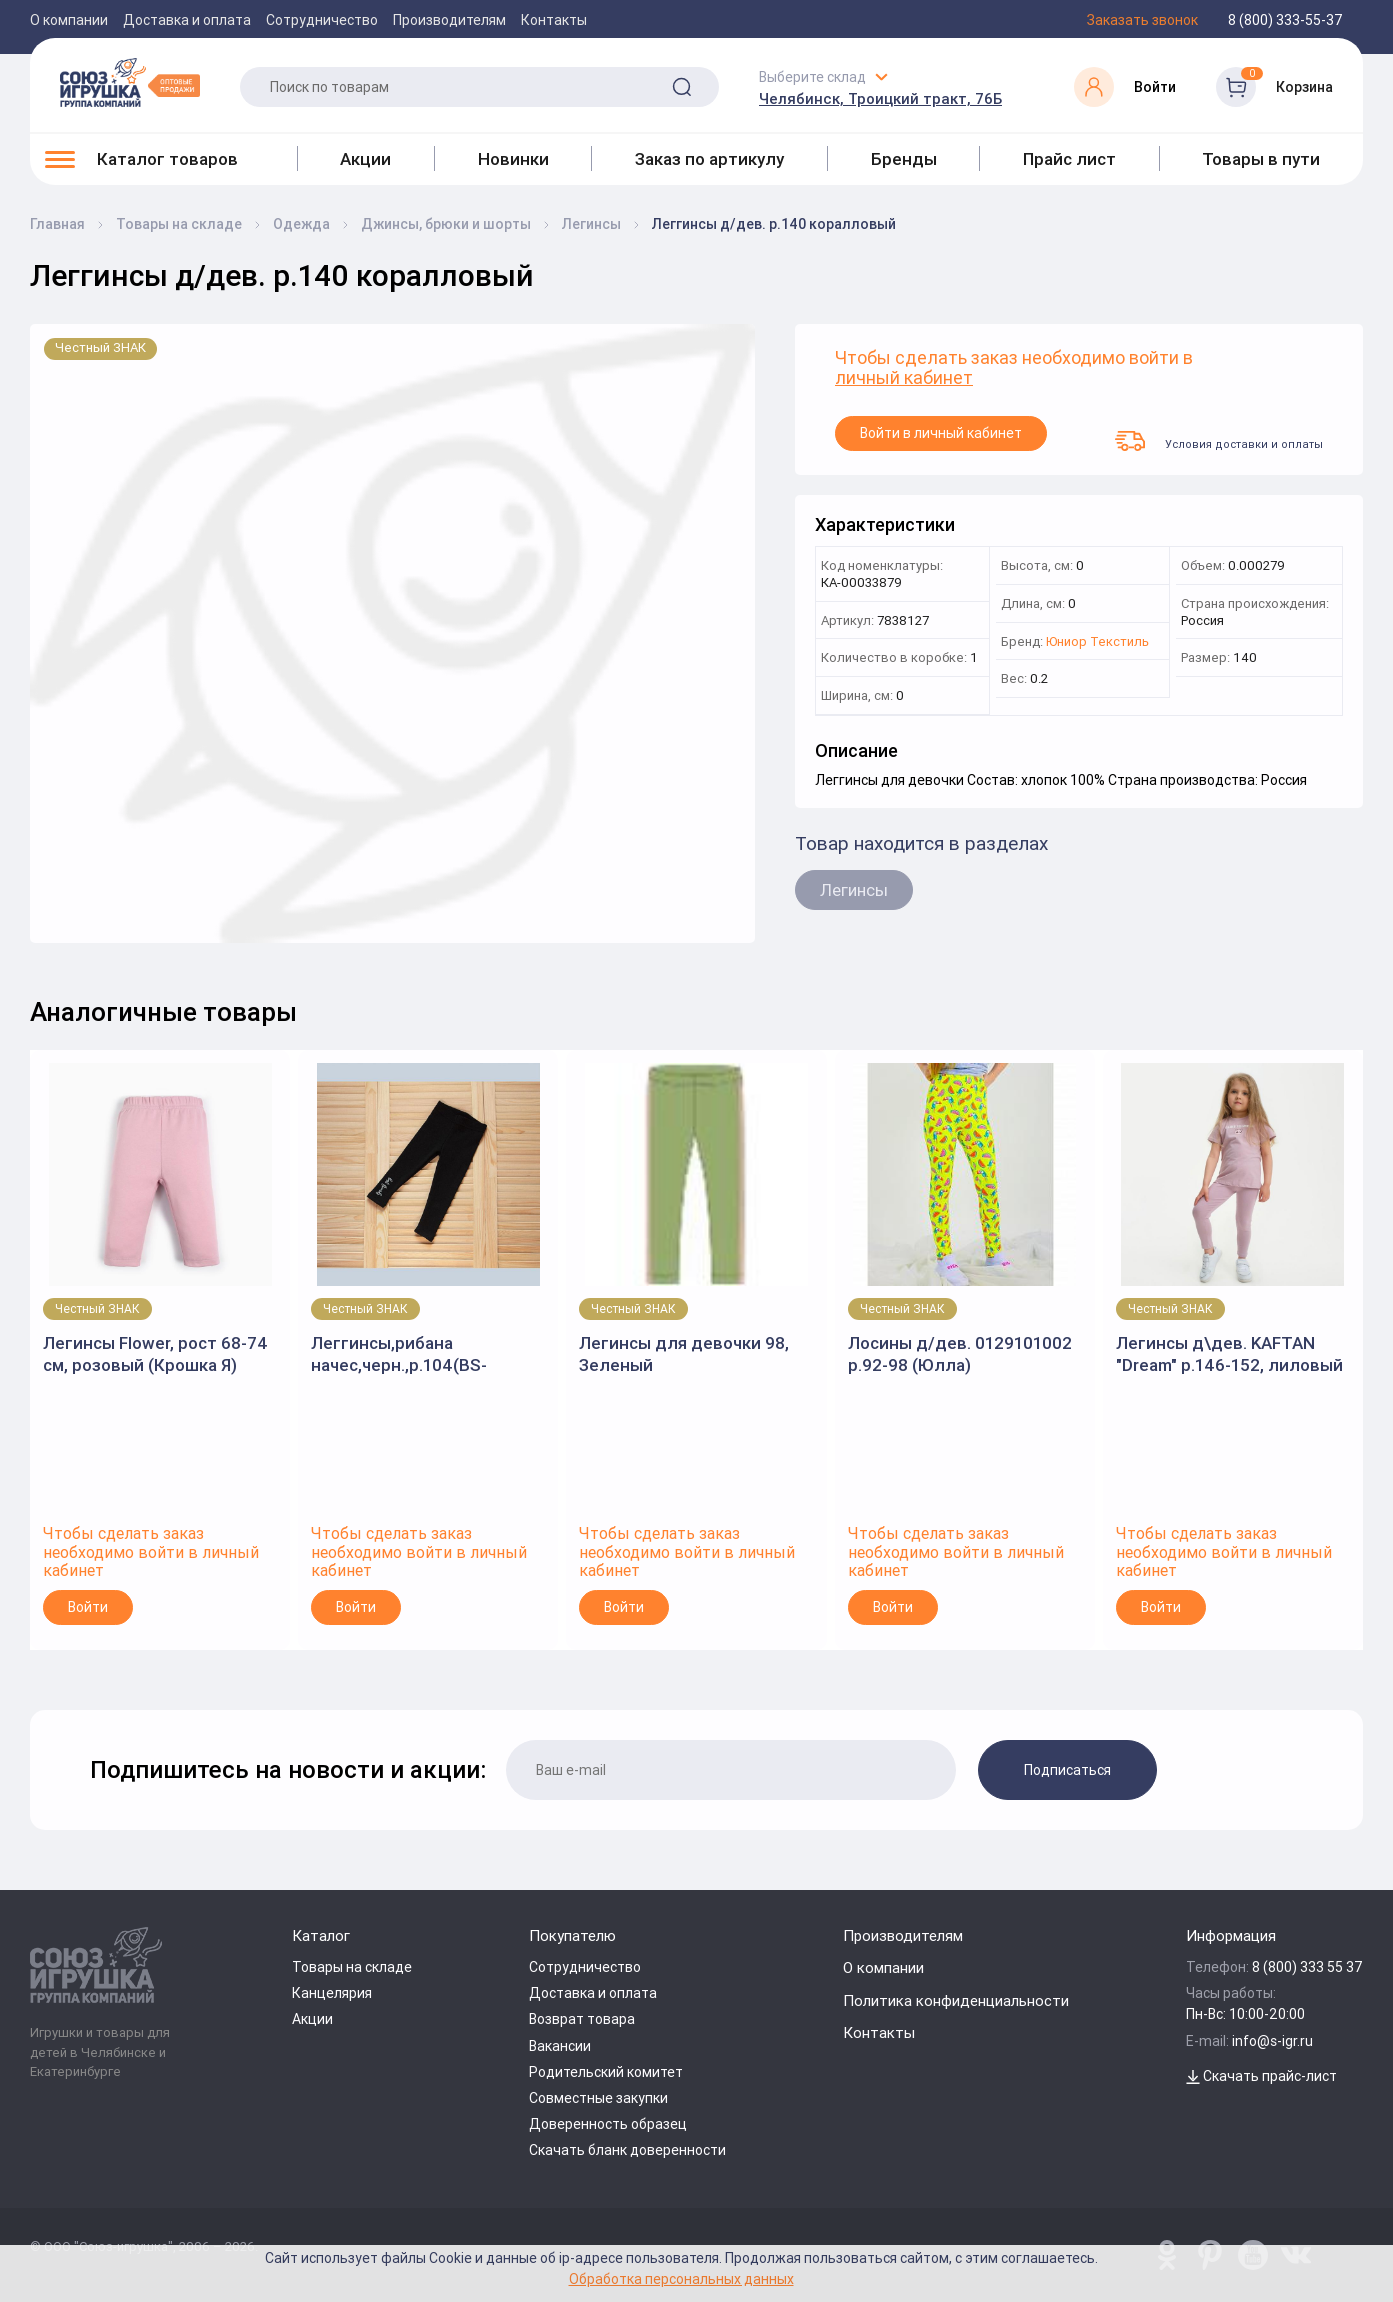 The height and width of the screenshot is (2302, 1393). Describe the element at coordinates (1097, 642) in the screenshot. I see `Юниор Текстиль` at that location.